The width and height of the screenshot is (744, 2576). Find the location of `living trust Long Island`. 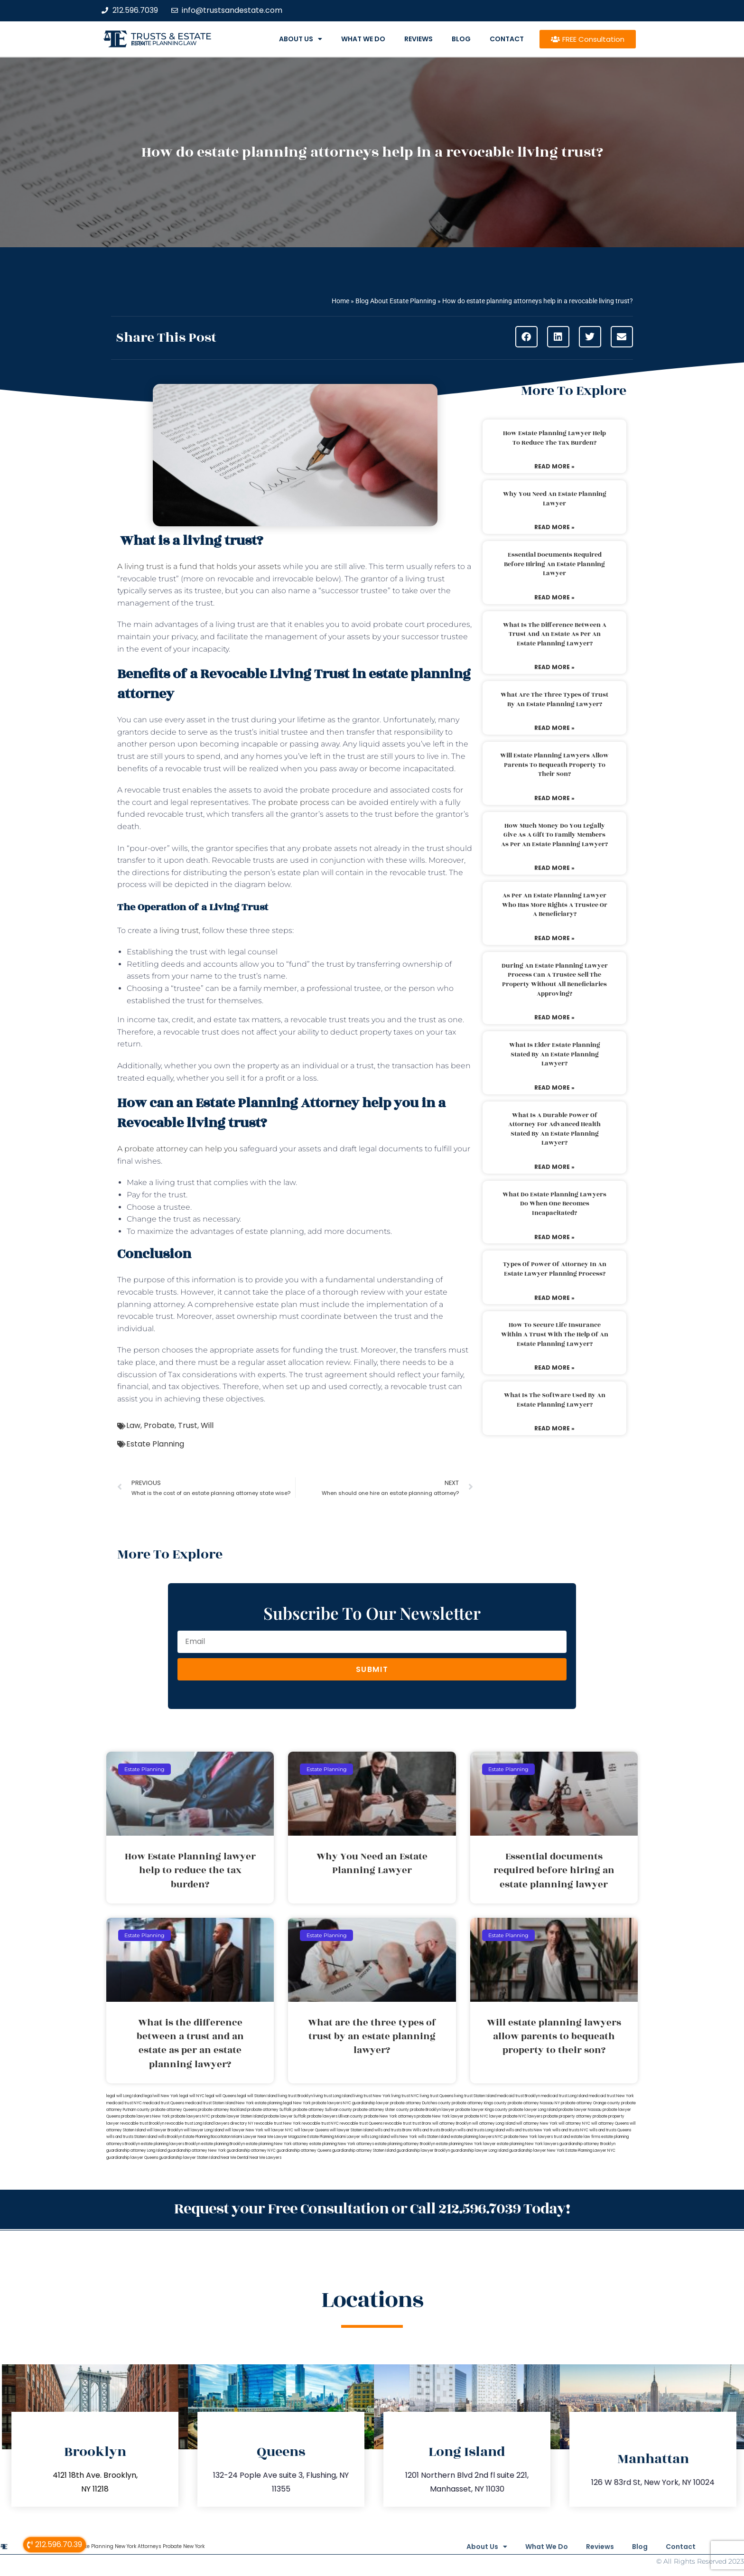

living trust Long Island is located at coordinates (333, 2096).